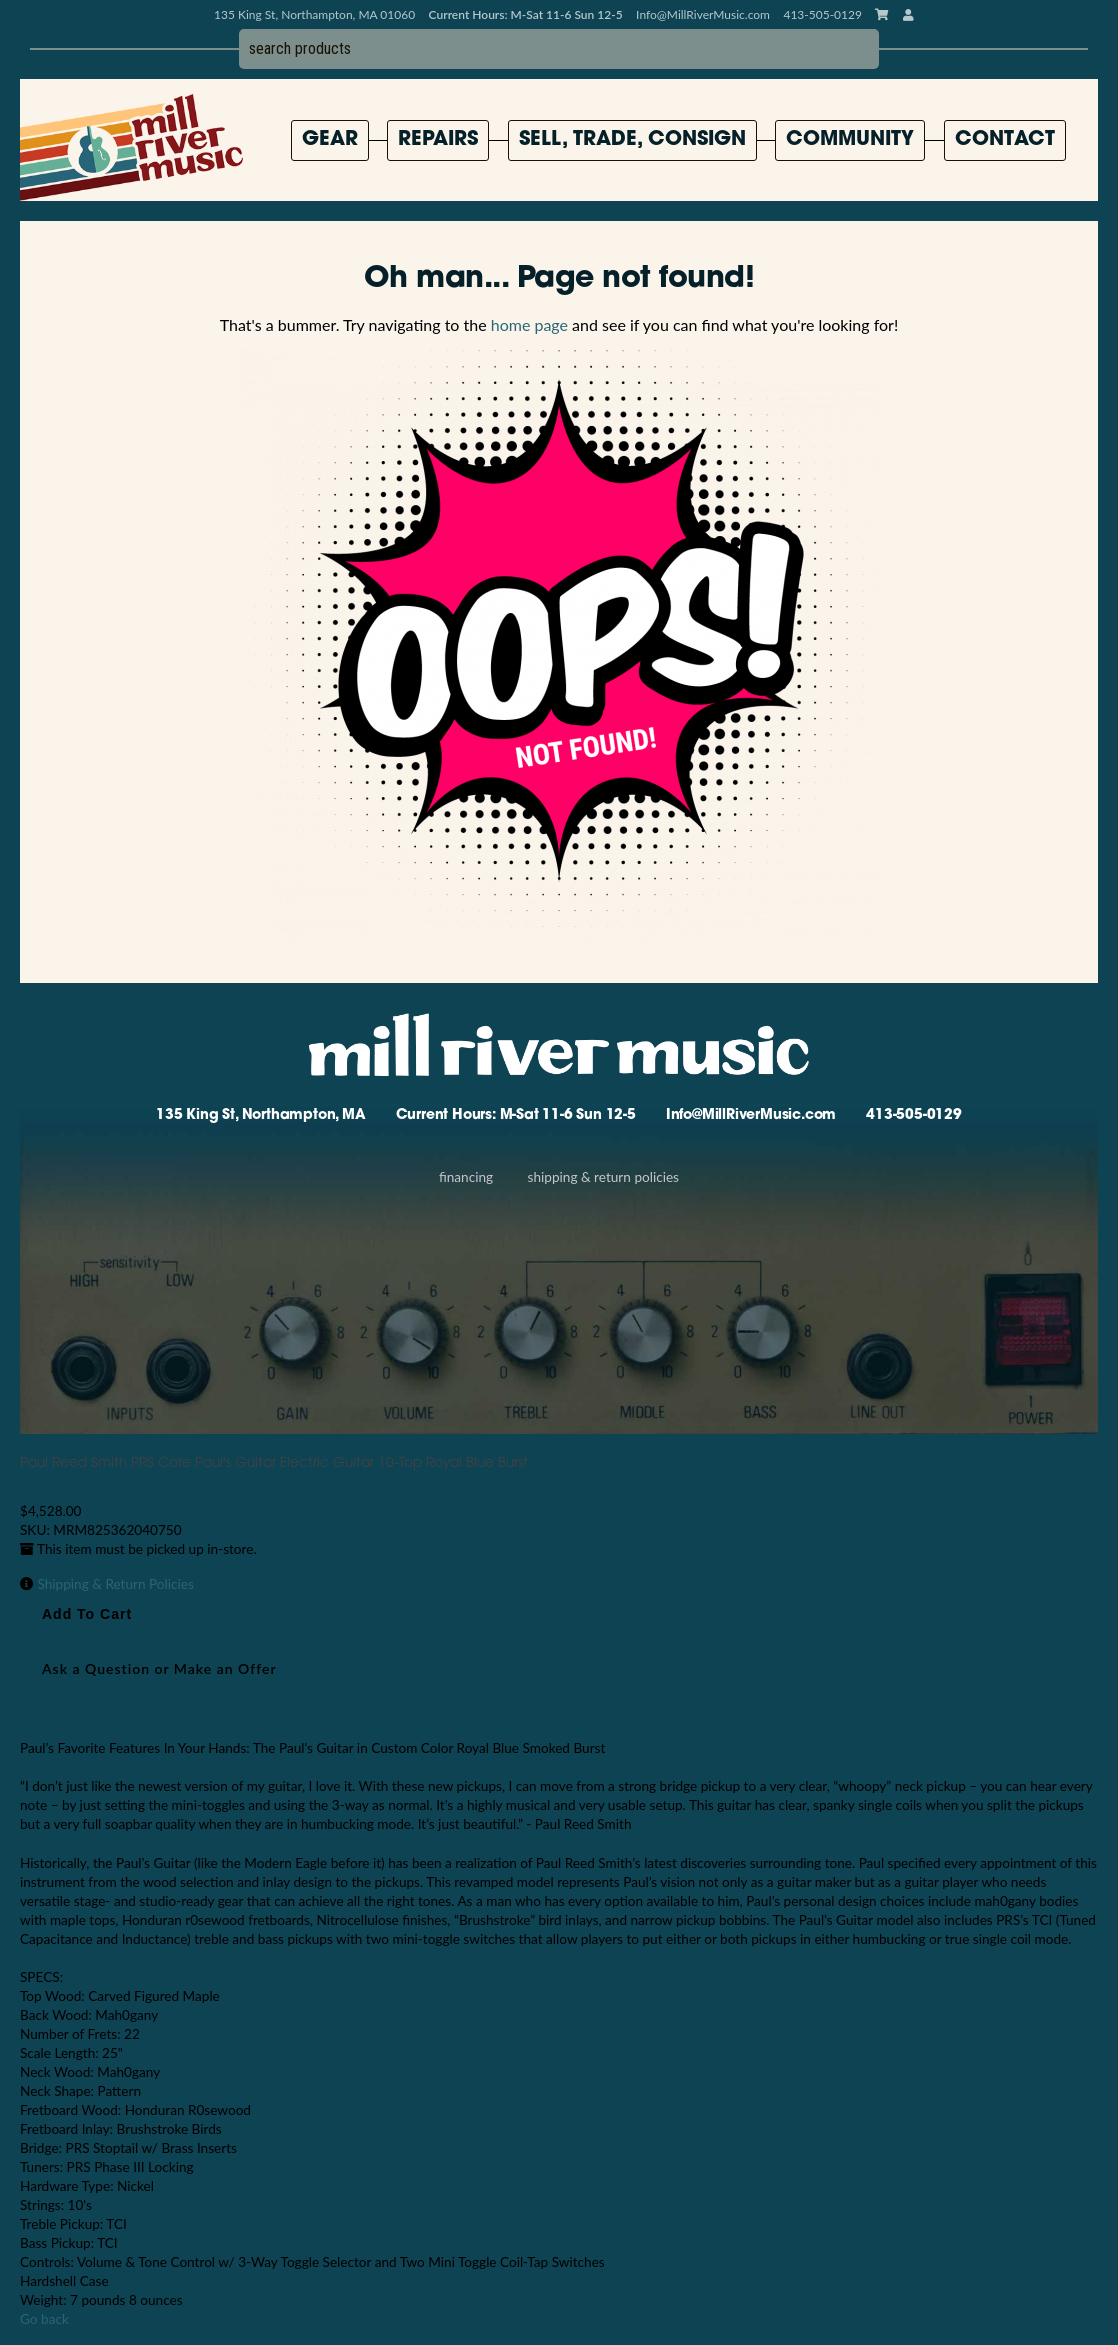  I want to click on Ask a Question or Make an Offer, so click(159, 1668).